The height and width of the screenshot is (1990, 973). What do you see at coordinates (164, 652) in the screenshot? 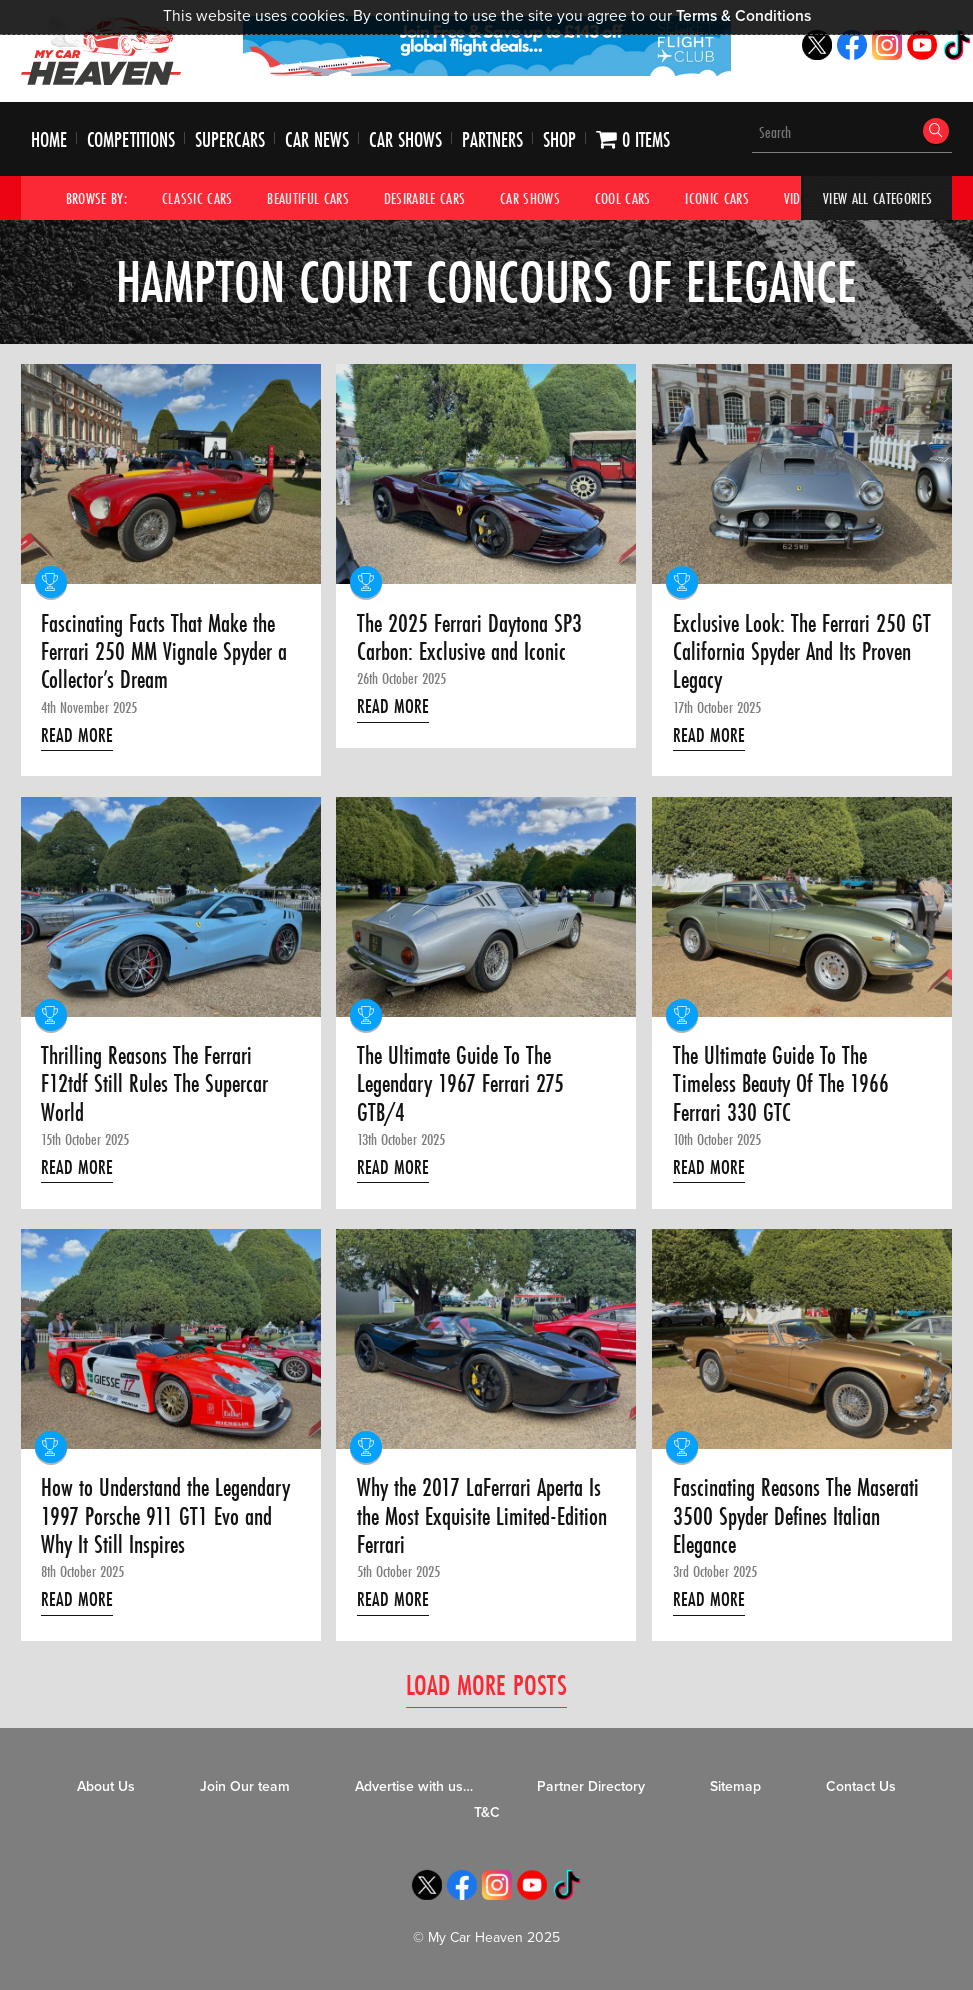
I see `Fascinating Facts That Make the Ferrari 250 MM Vignale Spyder a Collector’s Dream` at bounding box center [164, 652].